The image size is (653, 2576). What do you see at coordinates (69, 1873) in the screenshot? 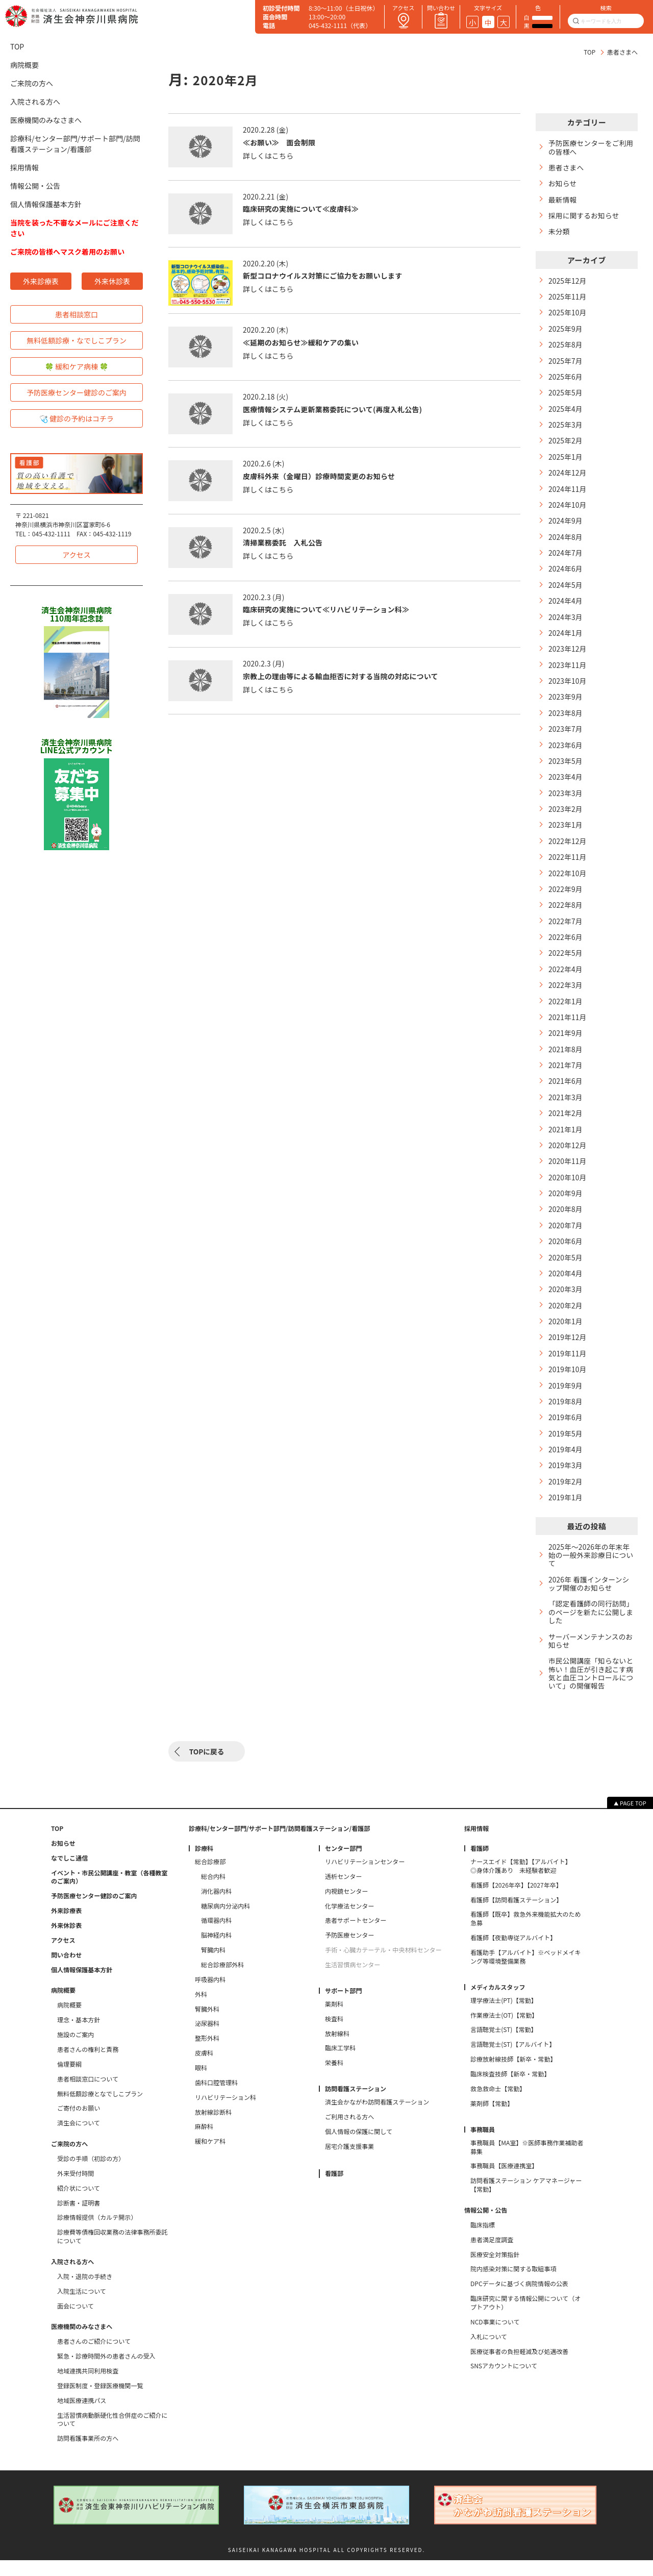
I see `なでしこ通信` at bounding box center [69, 1873].